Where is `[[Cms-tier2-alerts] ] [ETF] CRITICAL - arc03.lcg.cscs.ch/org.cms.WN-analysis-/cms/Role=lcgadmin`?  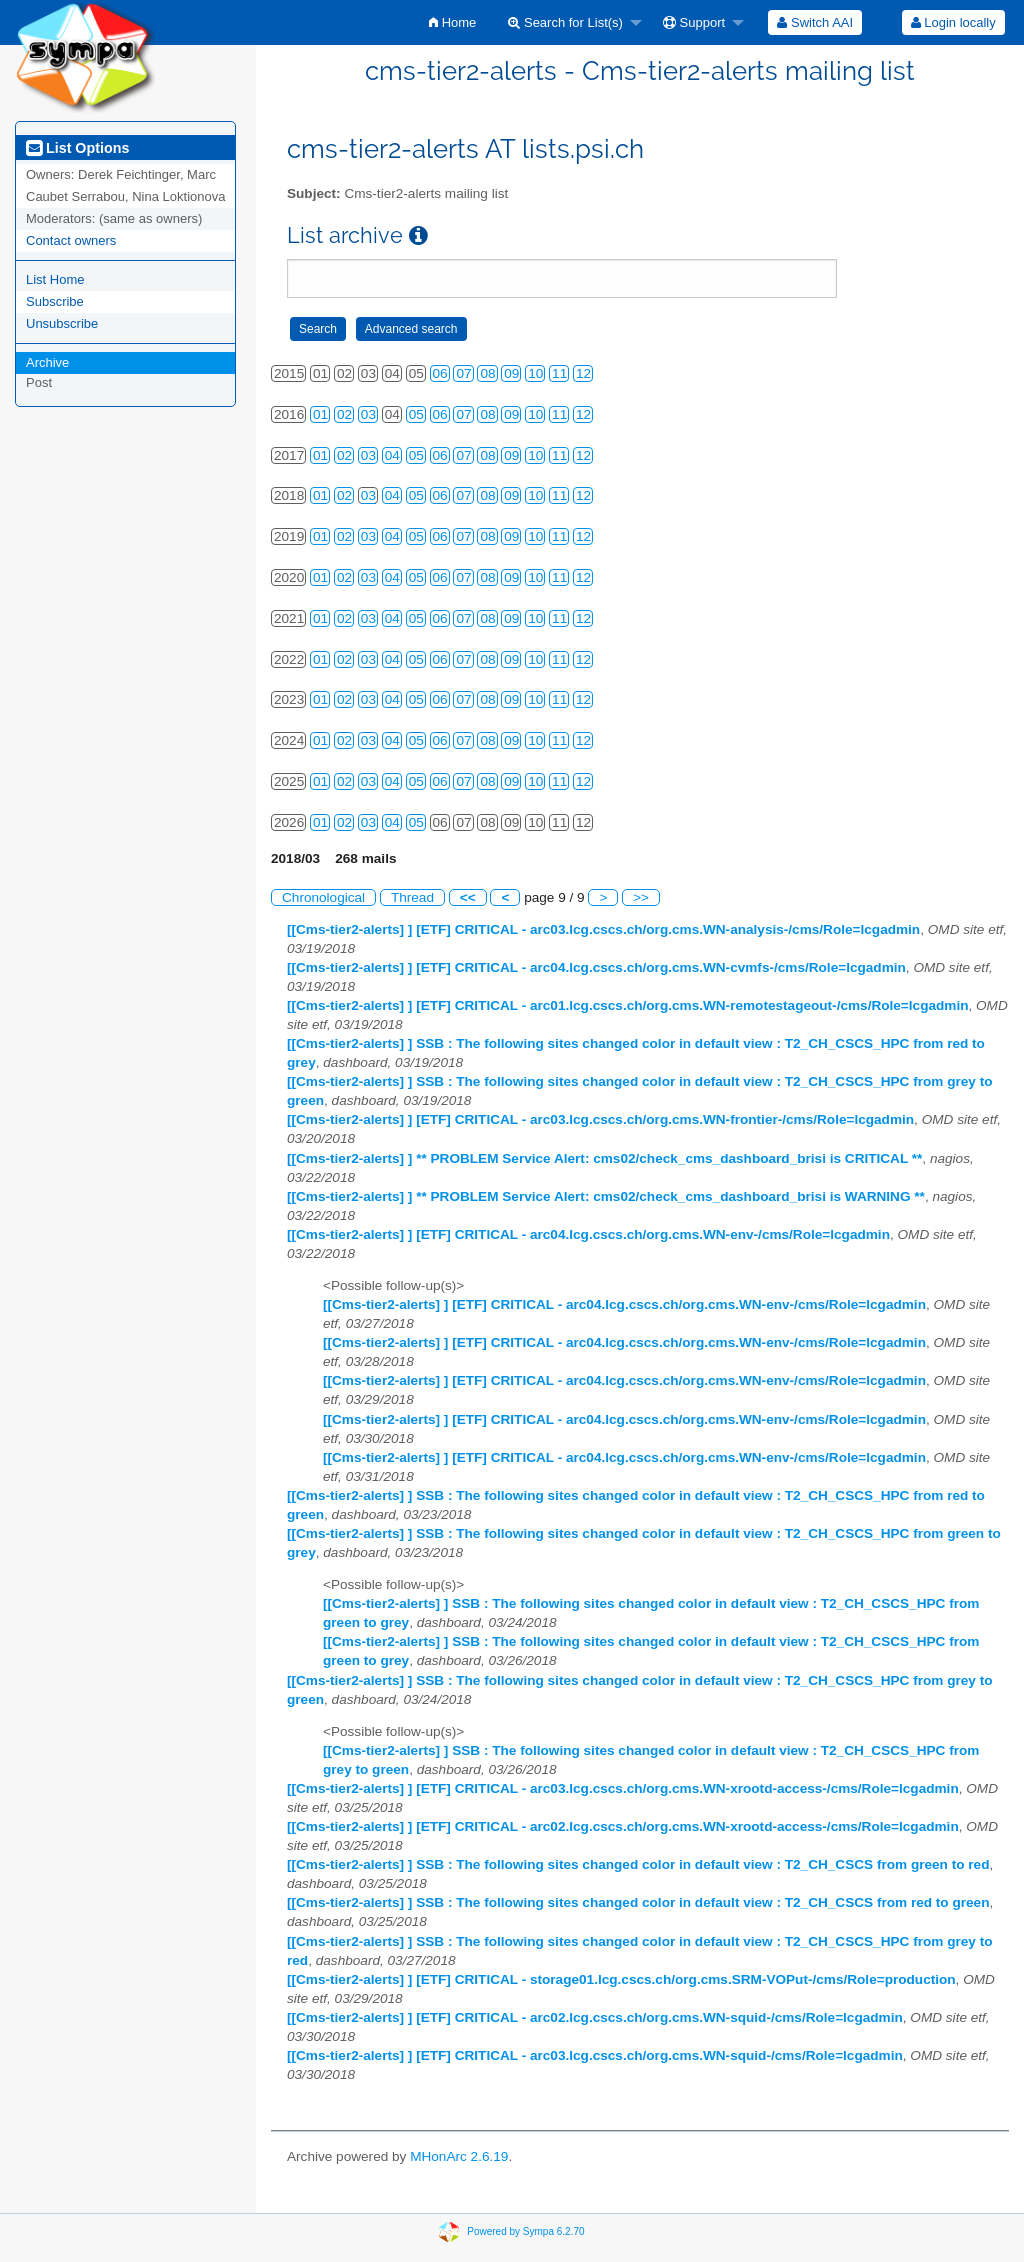 [[Cms-tier2-alerts] ] [ETF] CRITICAL - arc03.lcg.cscs.ch/org.cms.WN-analysis-/cms/Role=lcgadmin is located at coordinates (603, 929).